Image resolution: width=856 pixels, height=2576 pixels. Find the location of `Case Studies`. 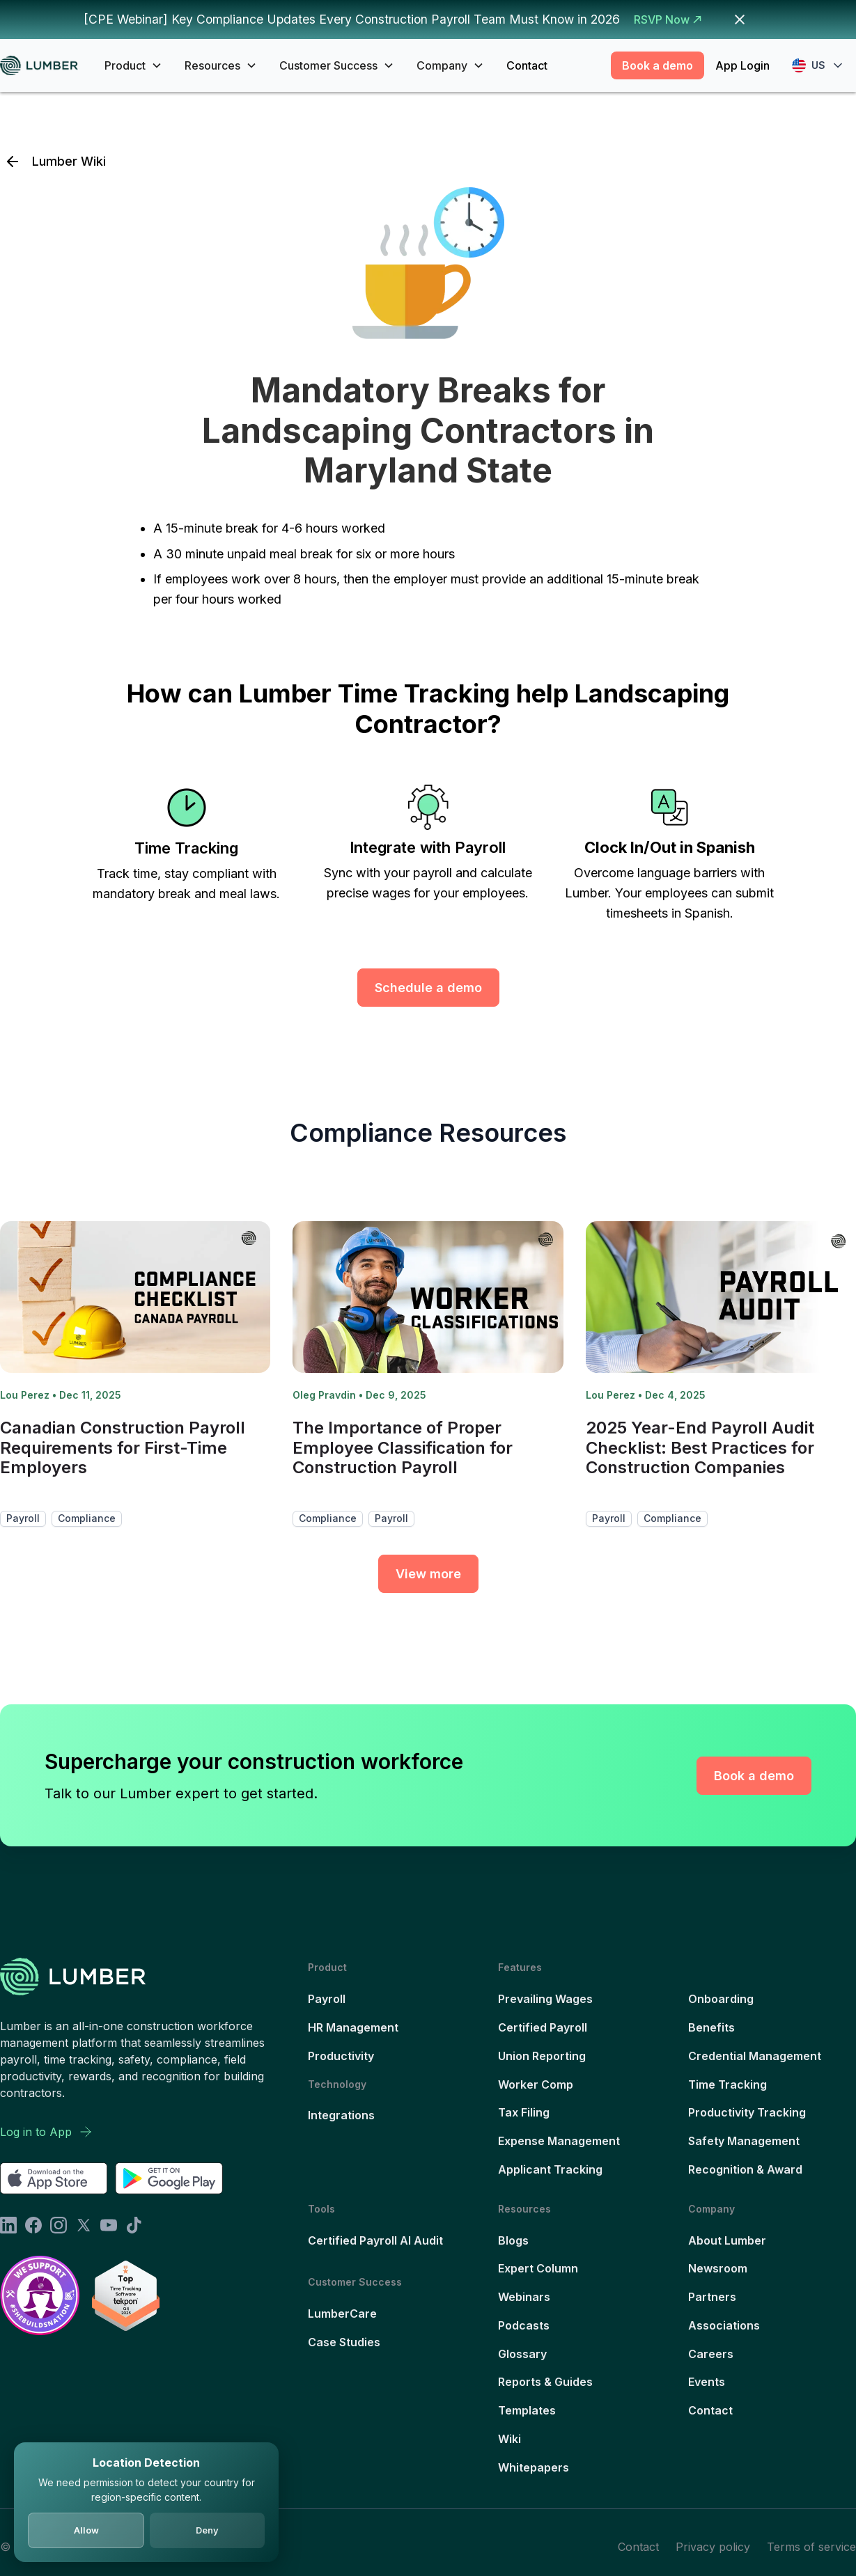

Case Studies is located at coordinates (344, 2342).